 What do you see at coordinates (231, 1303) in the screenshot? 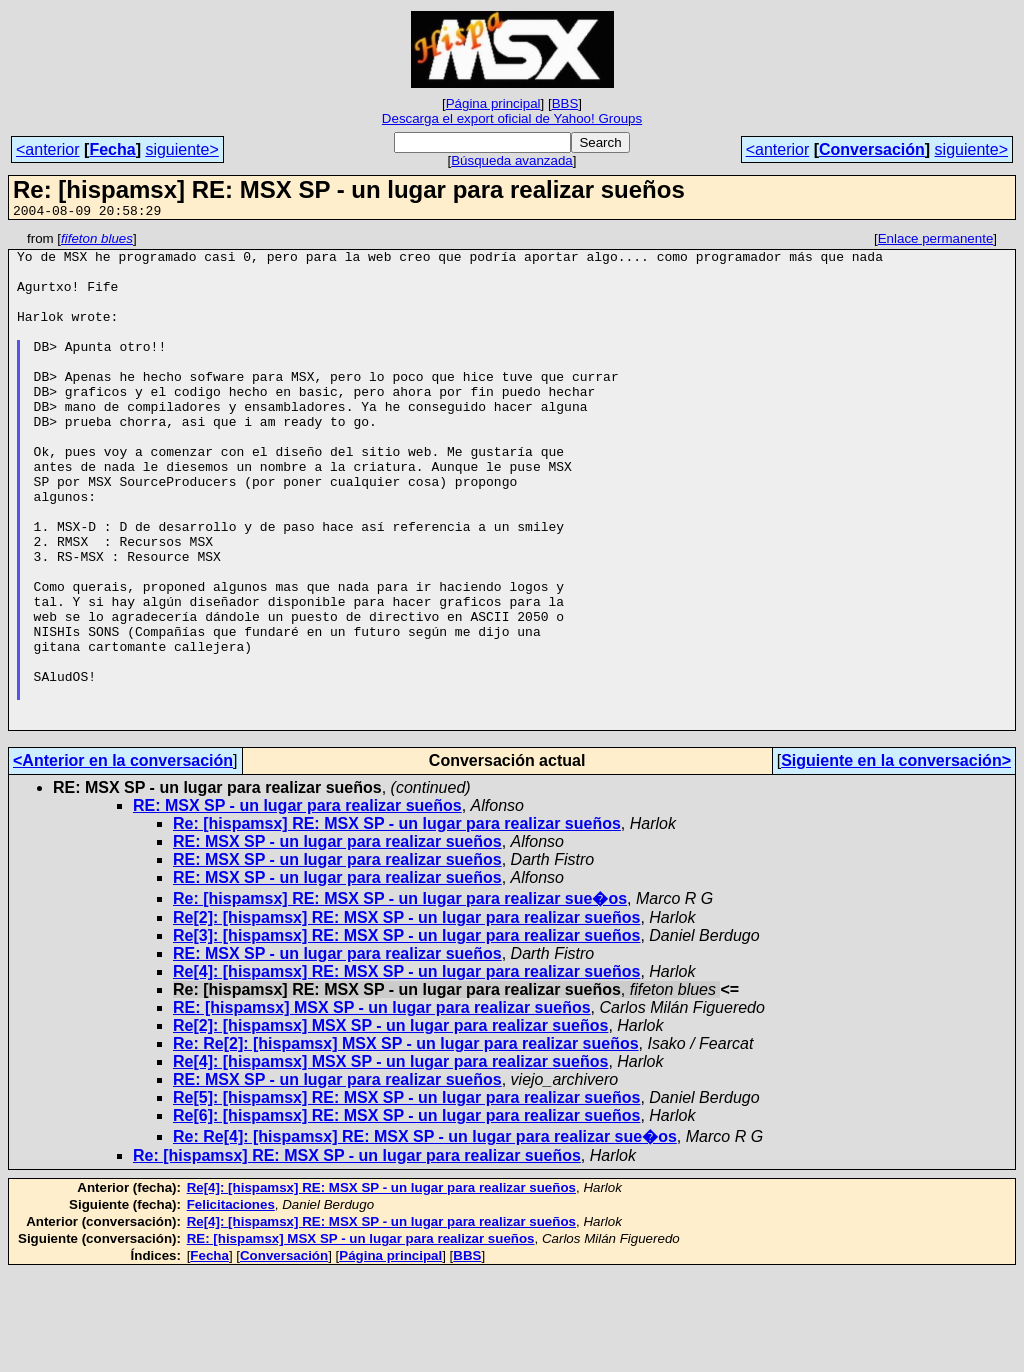
I see `Felicitaciones` at bounding box center [231, 1303].